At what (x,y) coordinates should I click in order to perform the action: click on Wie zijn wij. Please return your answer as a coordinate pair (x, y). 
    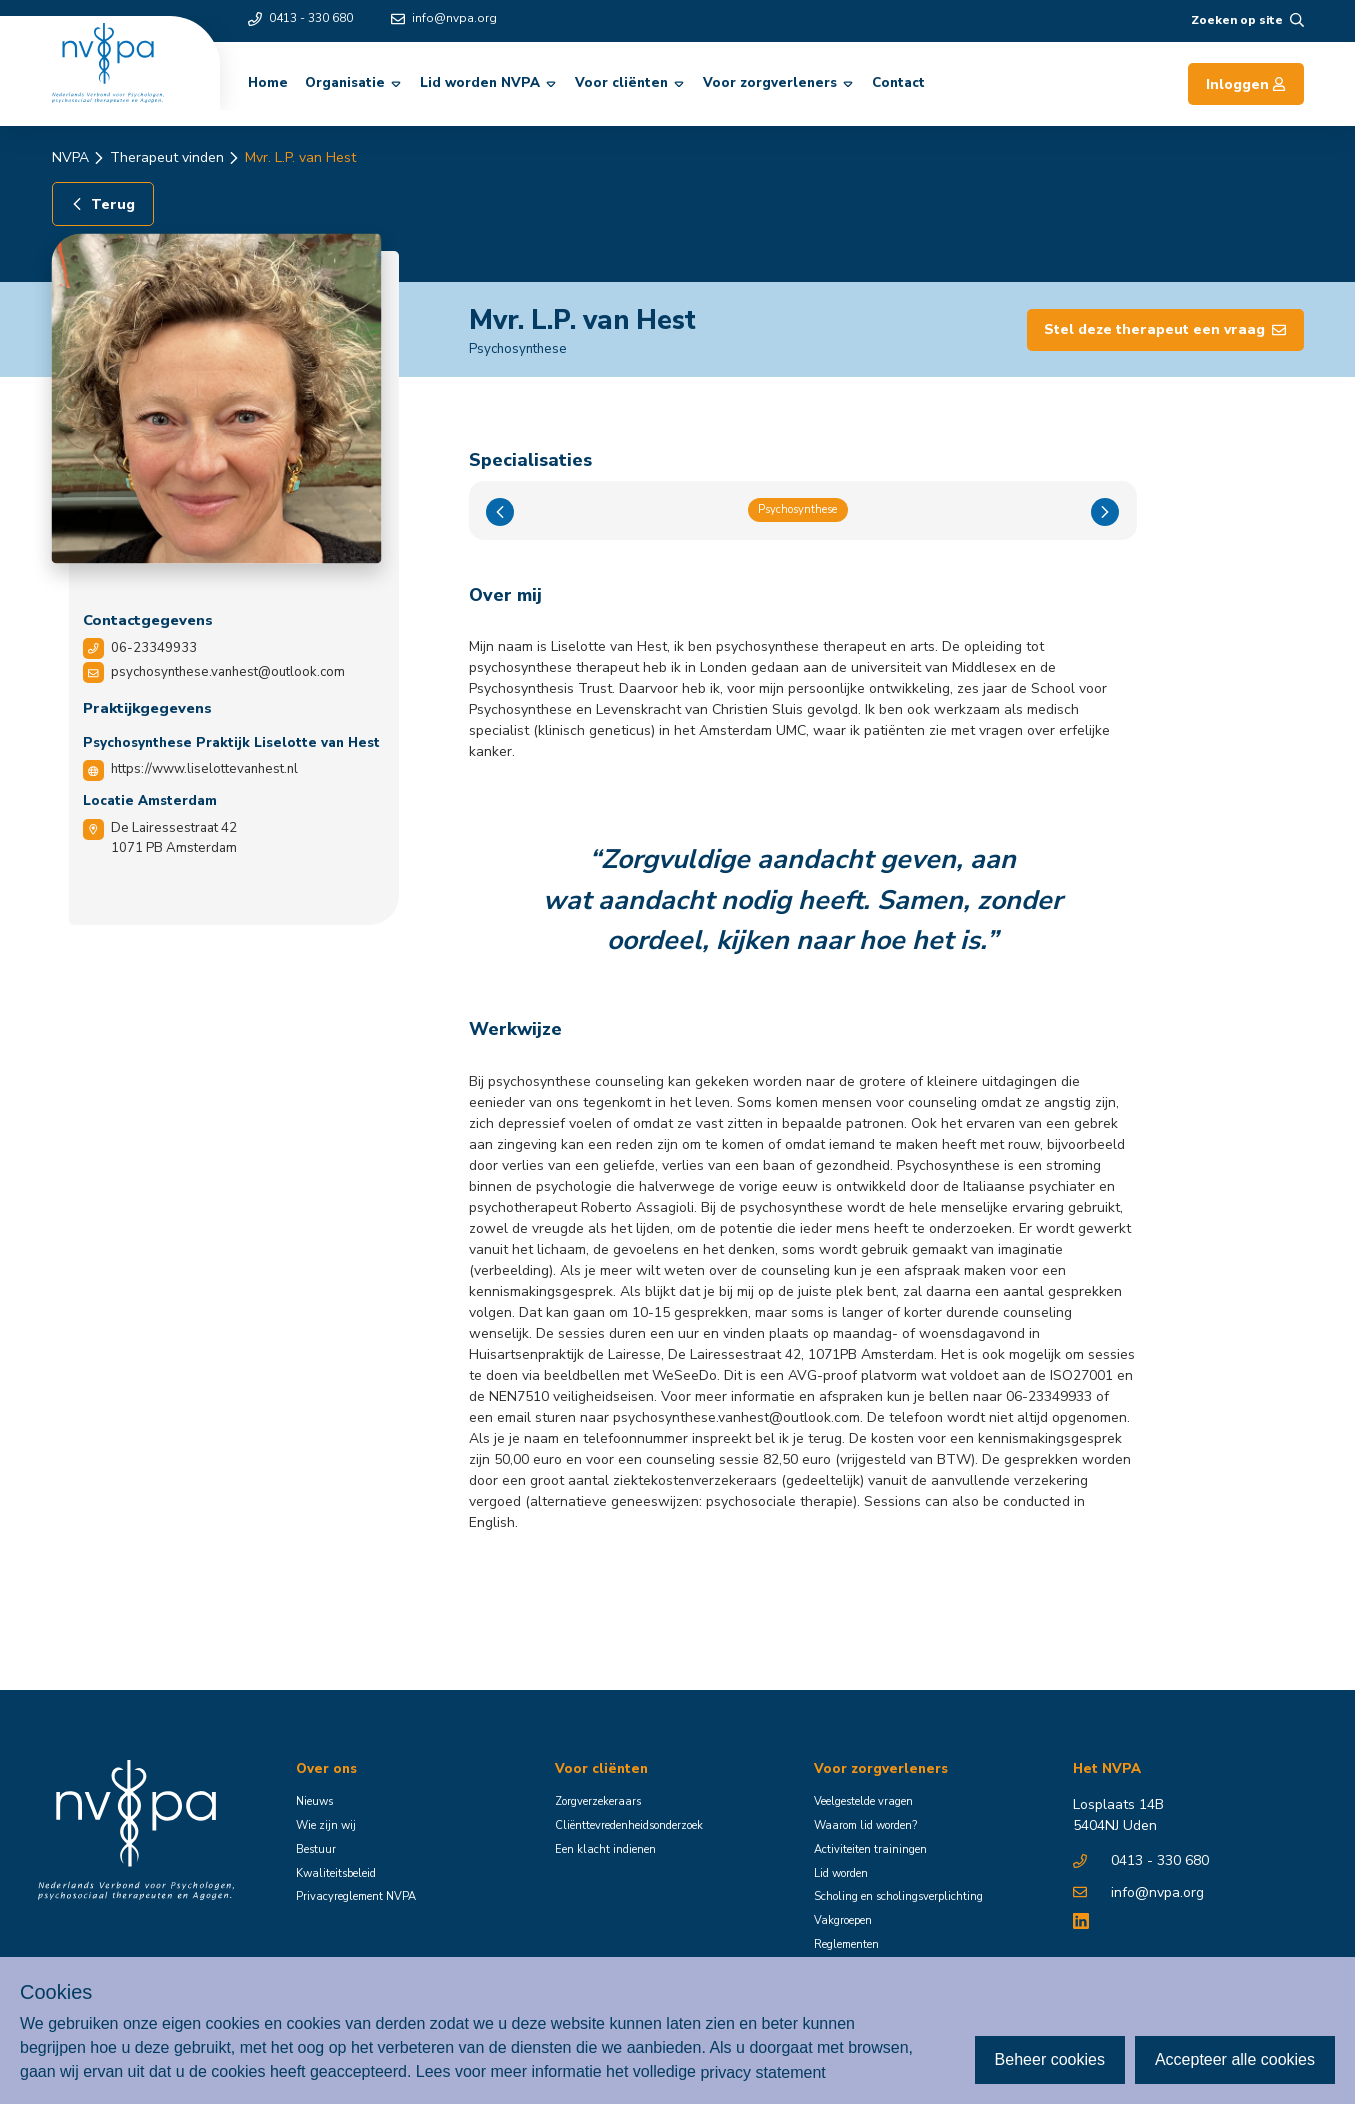
    Looking at the image, I should click on (326, 1825).